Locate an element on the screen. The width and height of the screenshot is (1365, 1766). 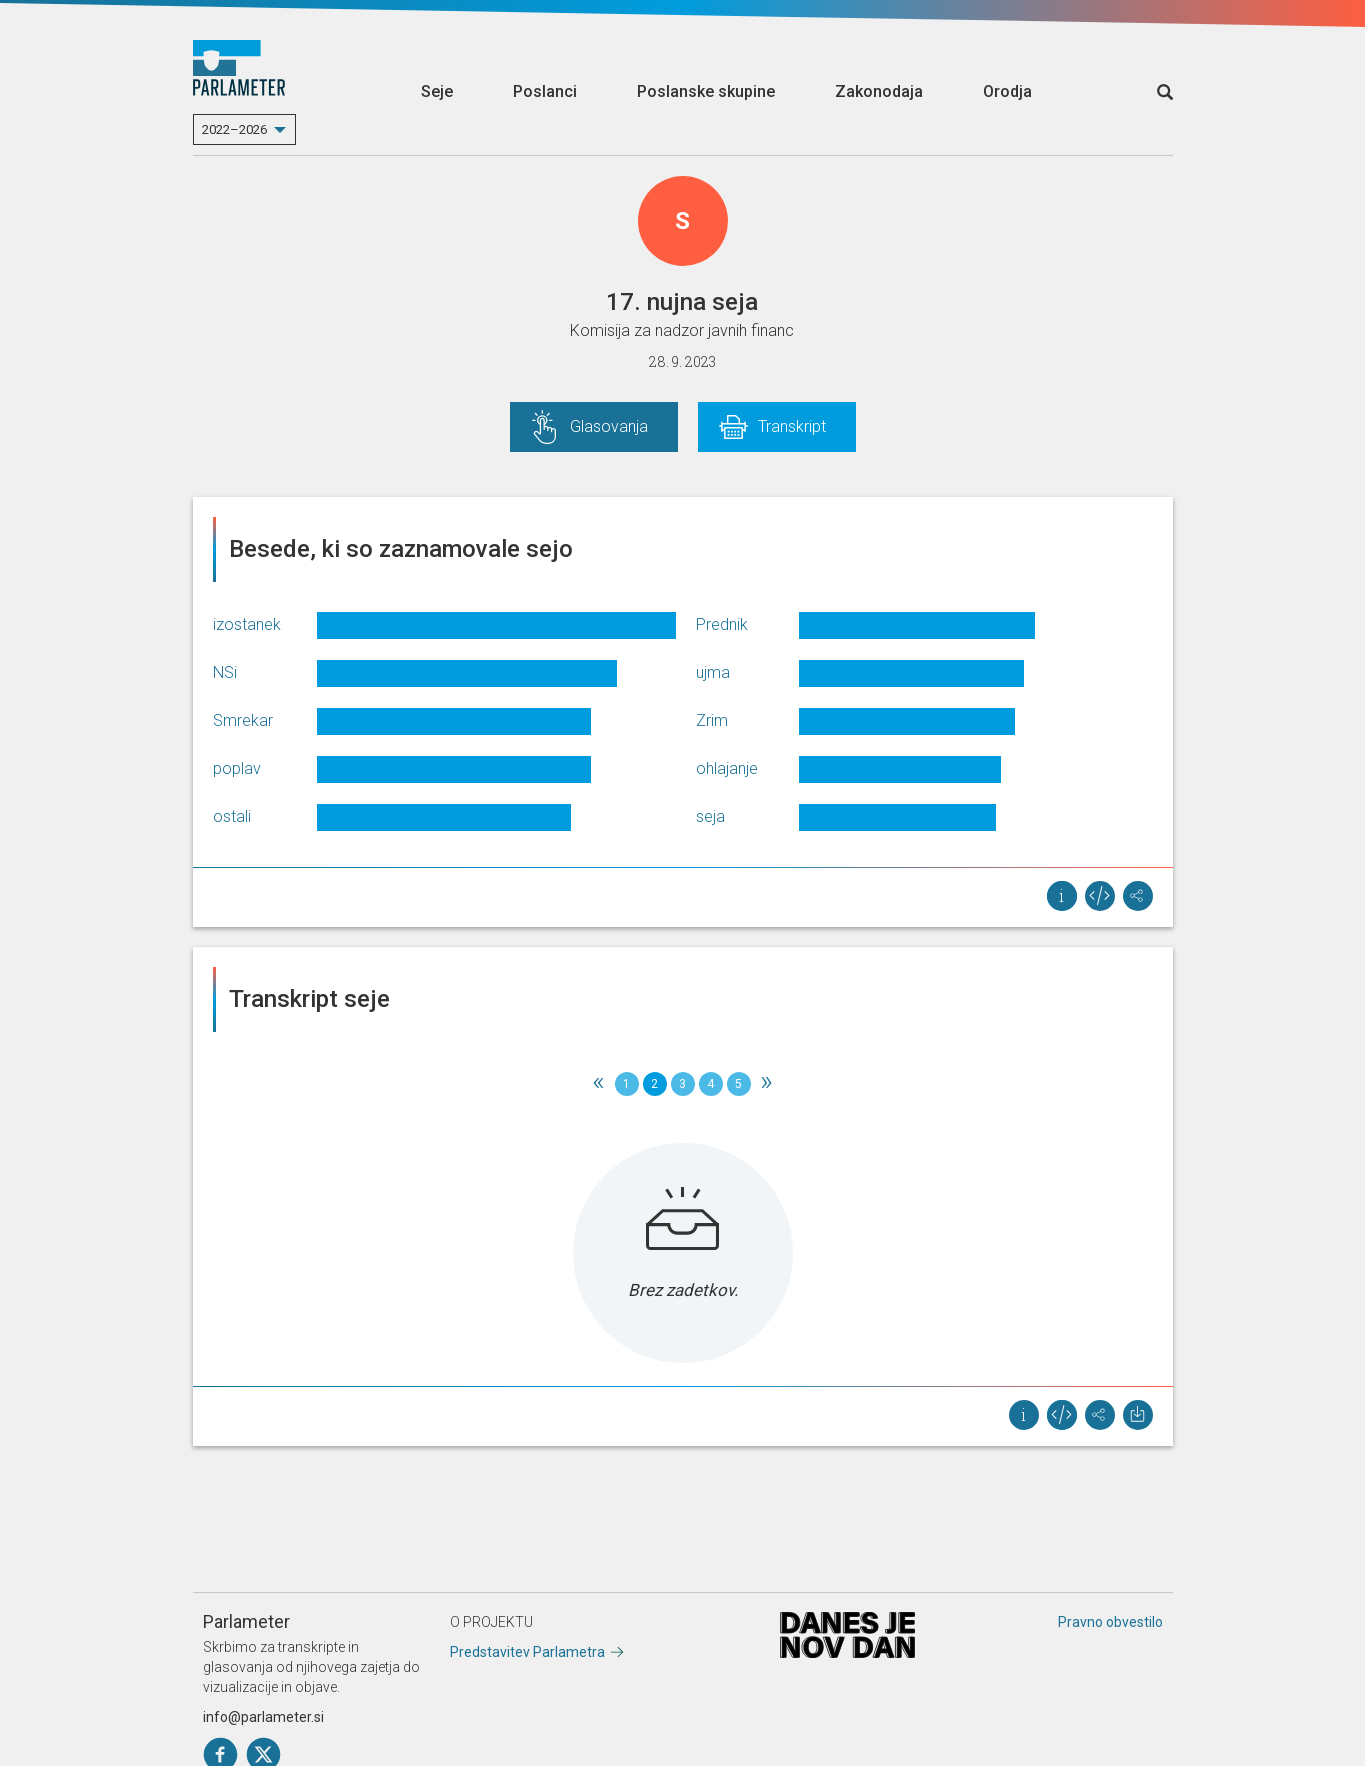
info@parlameter.si is located at coordinates (263, 1717).